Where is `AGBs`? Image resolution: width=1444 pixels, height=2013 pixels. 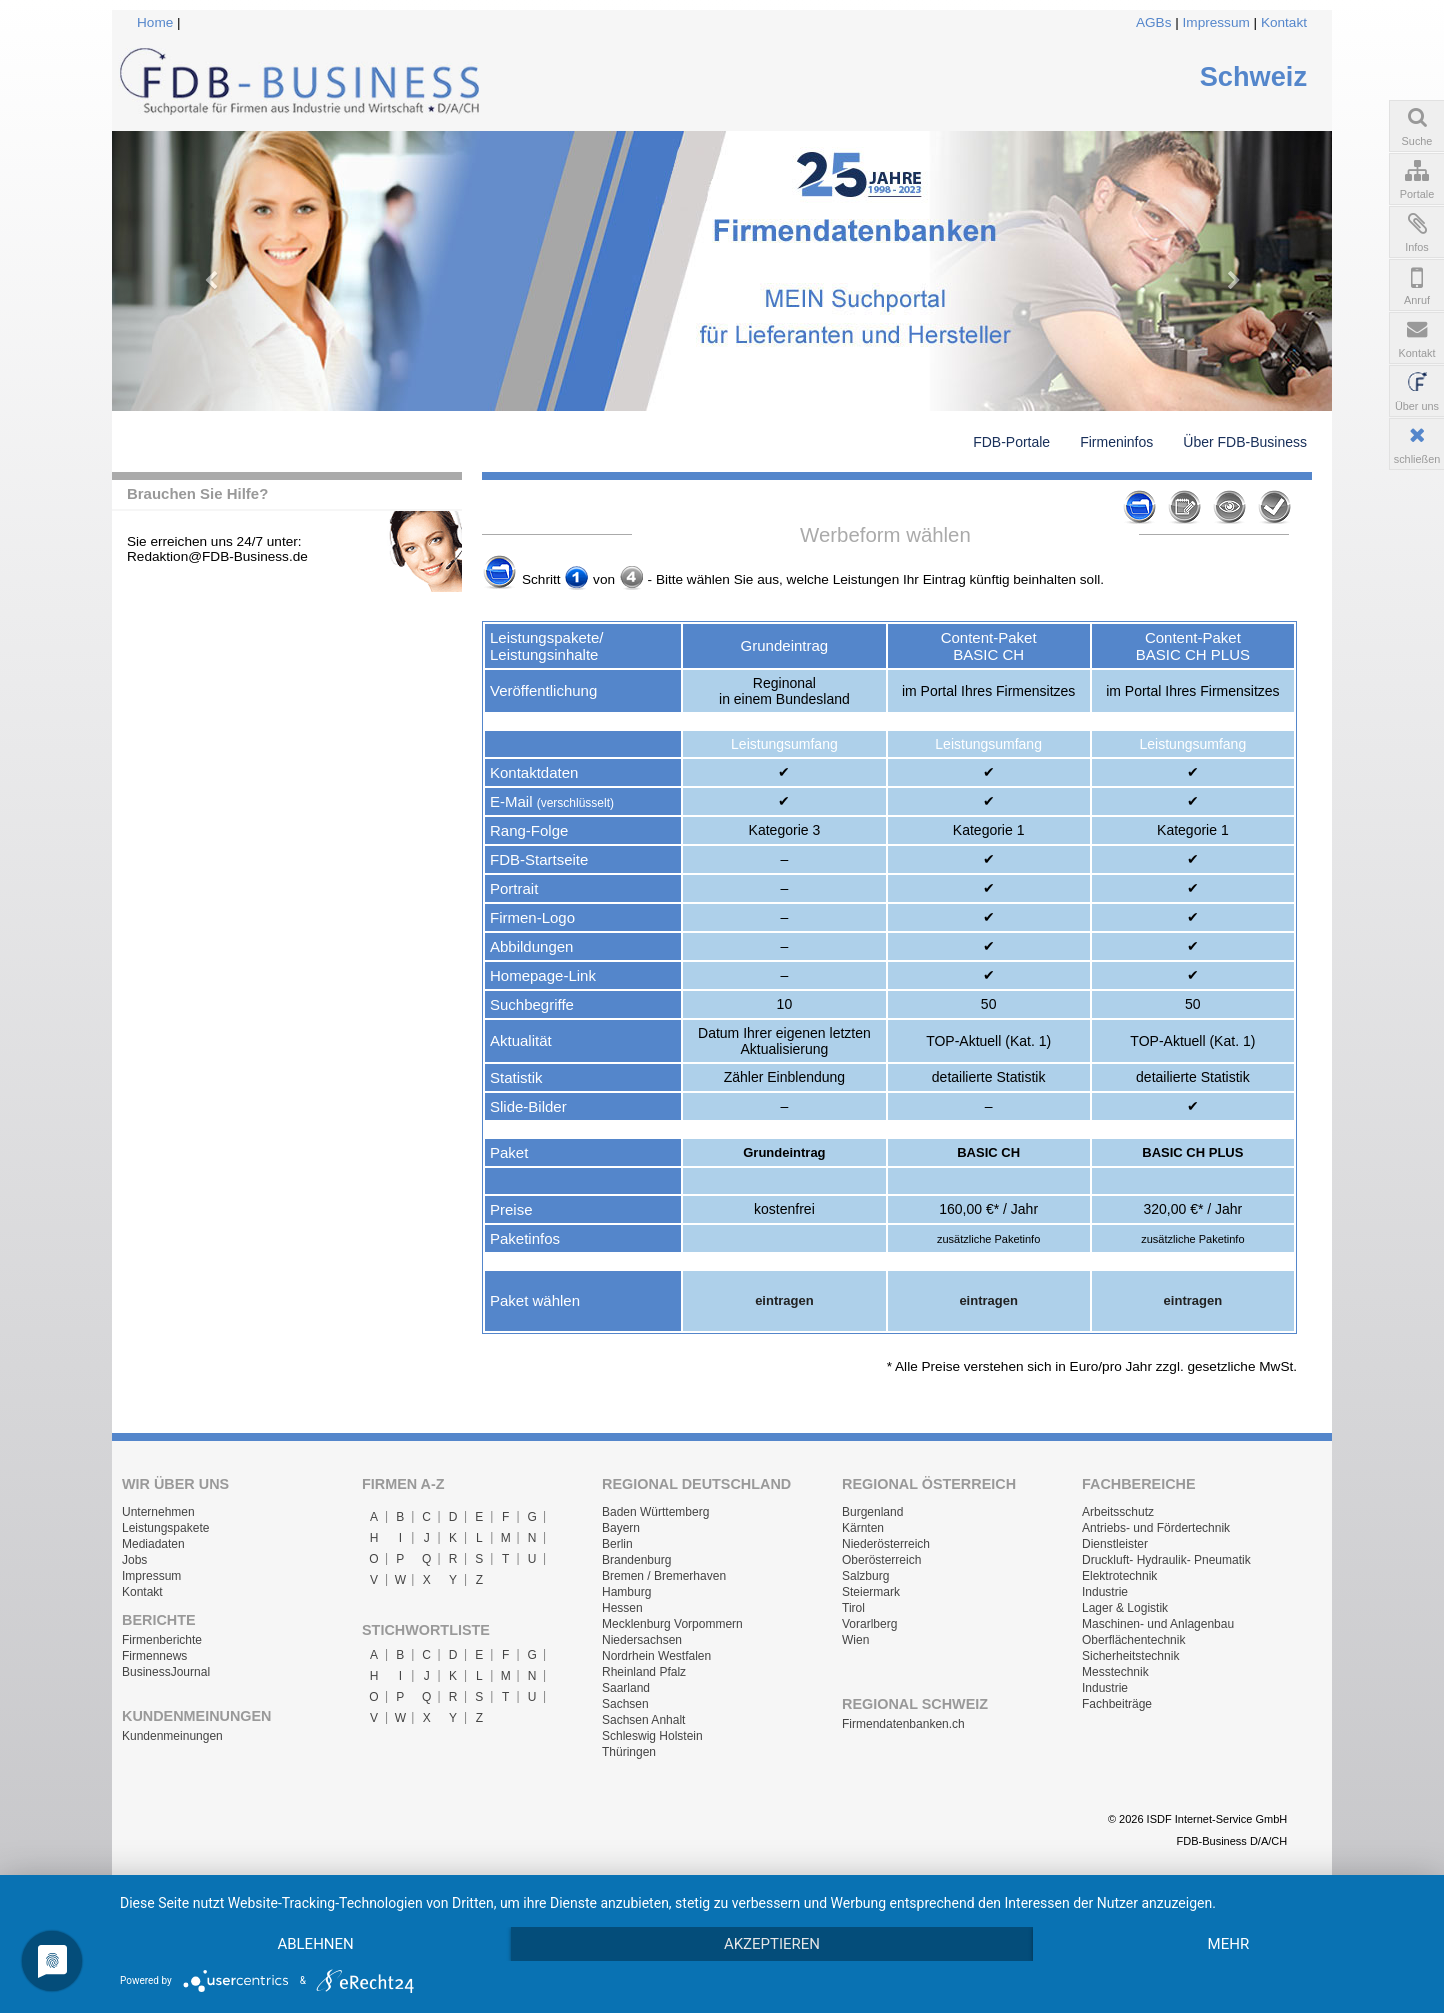
AGBs is located at coordinates (1154, 22).